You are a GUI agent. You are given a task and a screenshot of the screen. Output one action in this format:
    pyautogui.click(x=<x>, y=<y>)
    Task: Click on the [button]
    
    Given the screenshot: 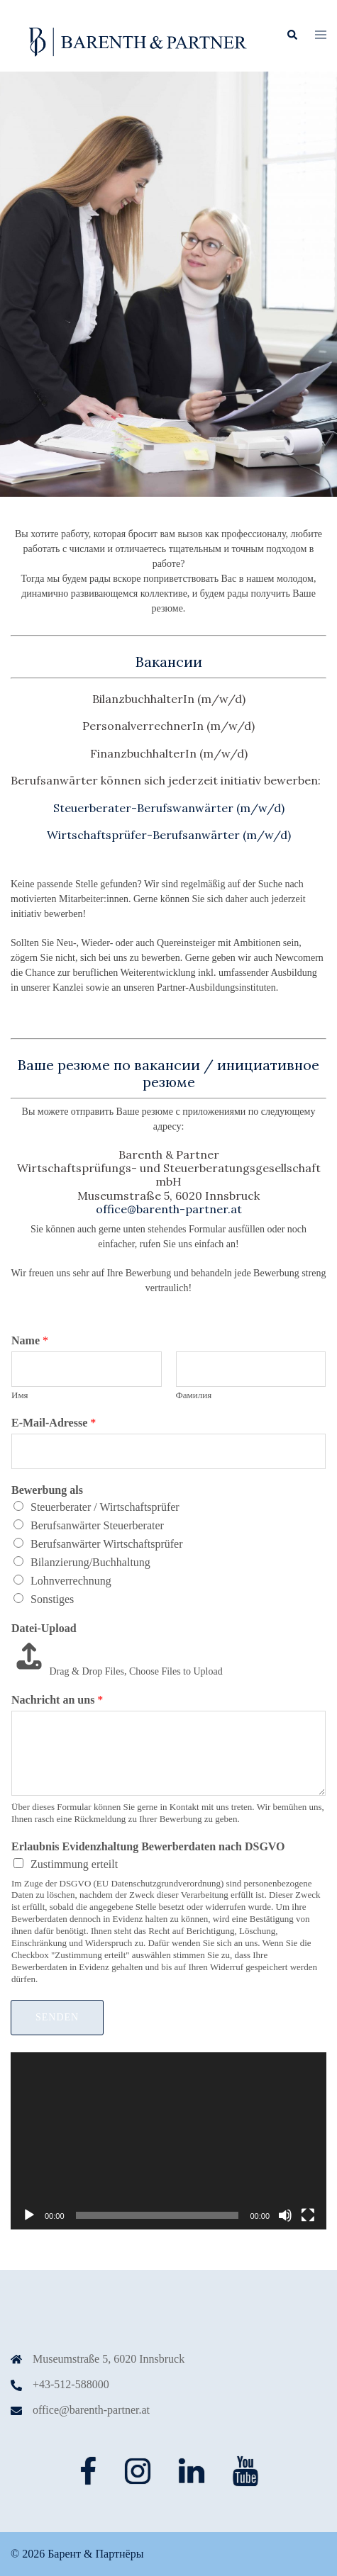 What is the action you would take?
    pyautogui.click(x=291, y=35)
    